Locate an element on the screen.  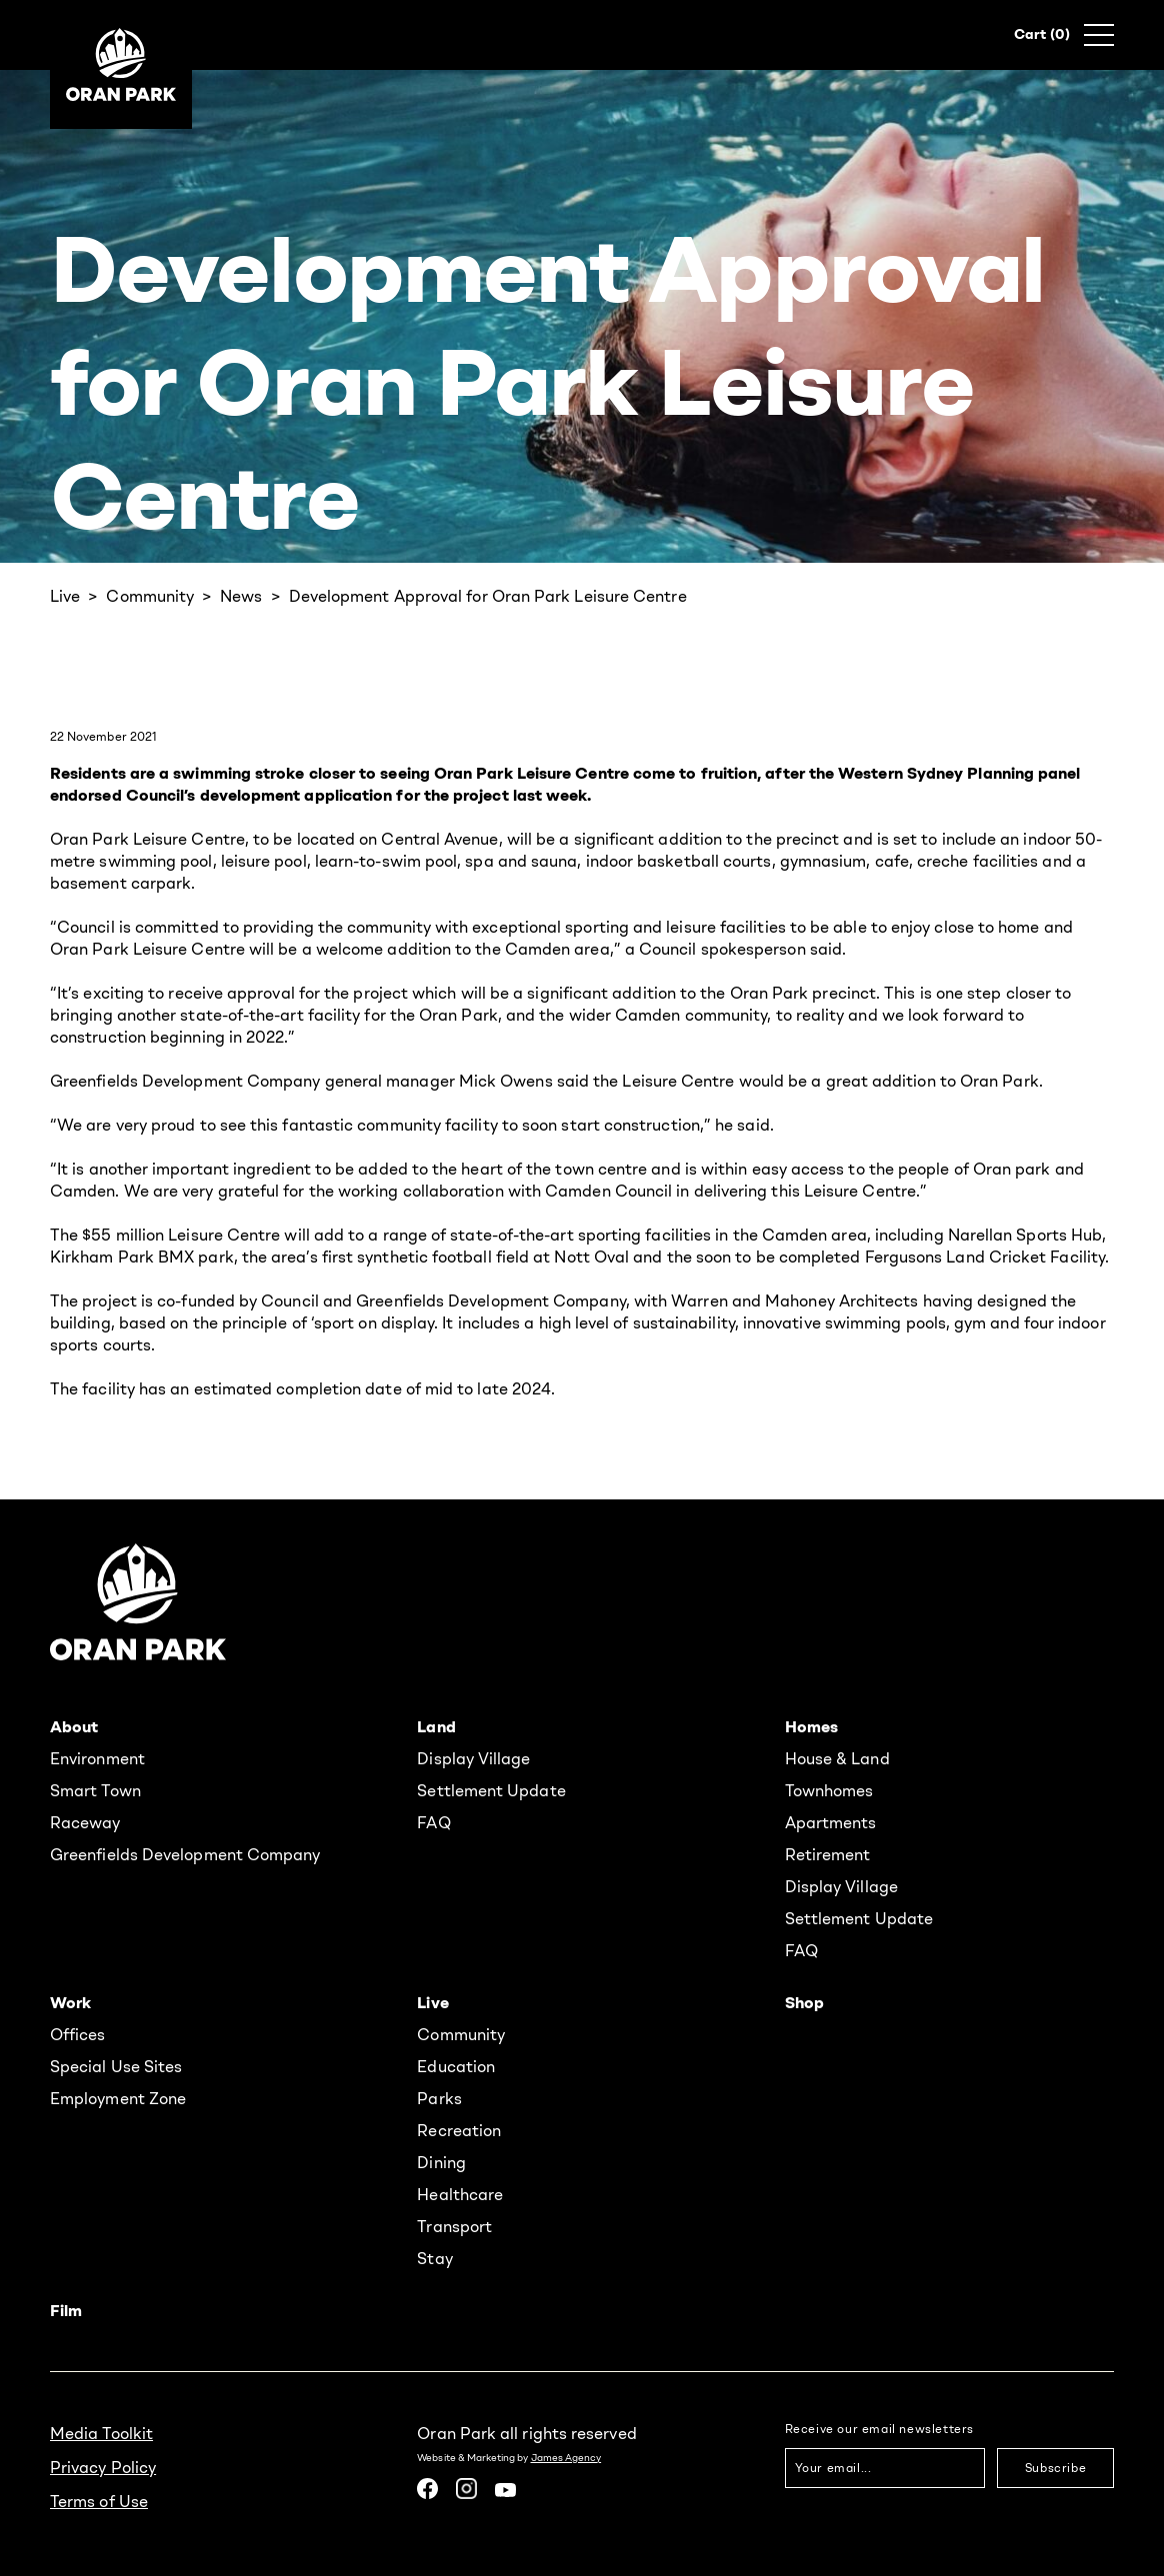
Homes is located at coordinates (811, 1726).